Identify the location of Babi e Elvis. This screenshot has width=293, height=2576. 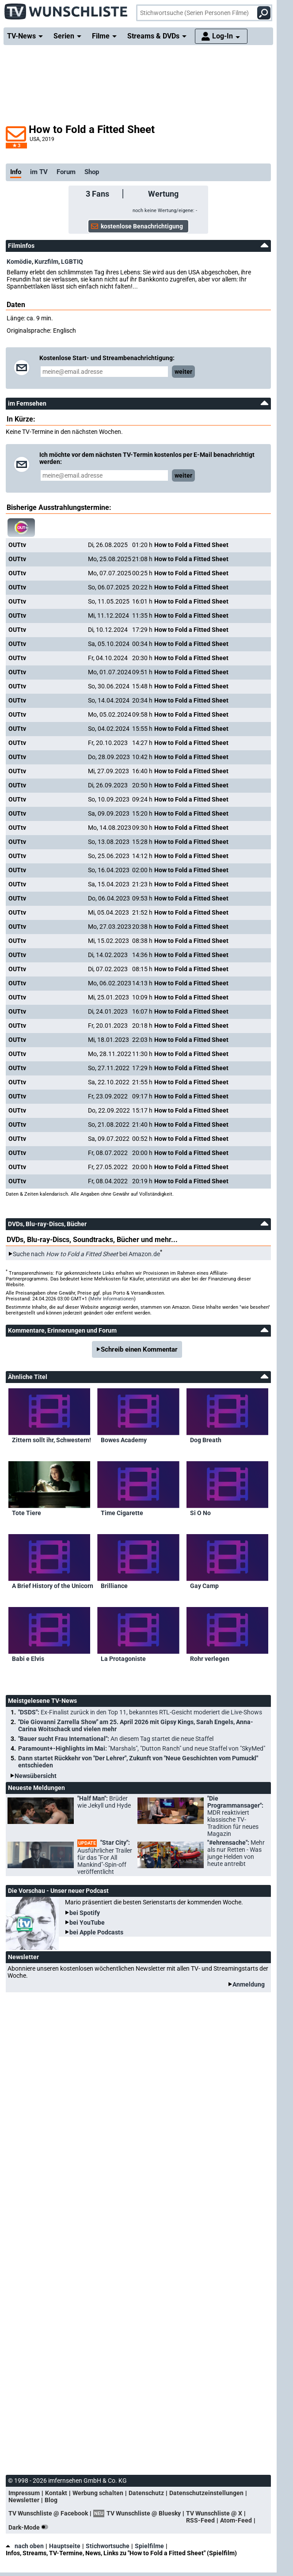
(28, 1658).